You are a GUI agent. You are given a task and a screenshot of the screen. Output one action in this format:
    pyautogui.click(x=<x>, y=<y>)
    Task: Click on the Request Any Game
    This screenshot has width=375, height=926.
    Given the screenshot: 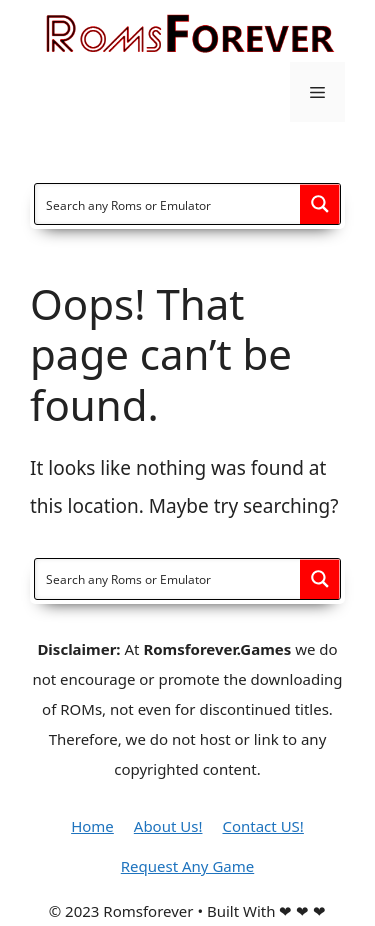 What is the action you would take?
    pyautogui.click(x=187, y=866)
    